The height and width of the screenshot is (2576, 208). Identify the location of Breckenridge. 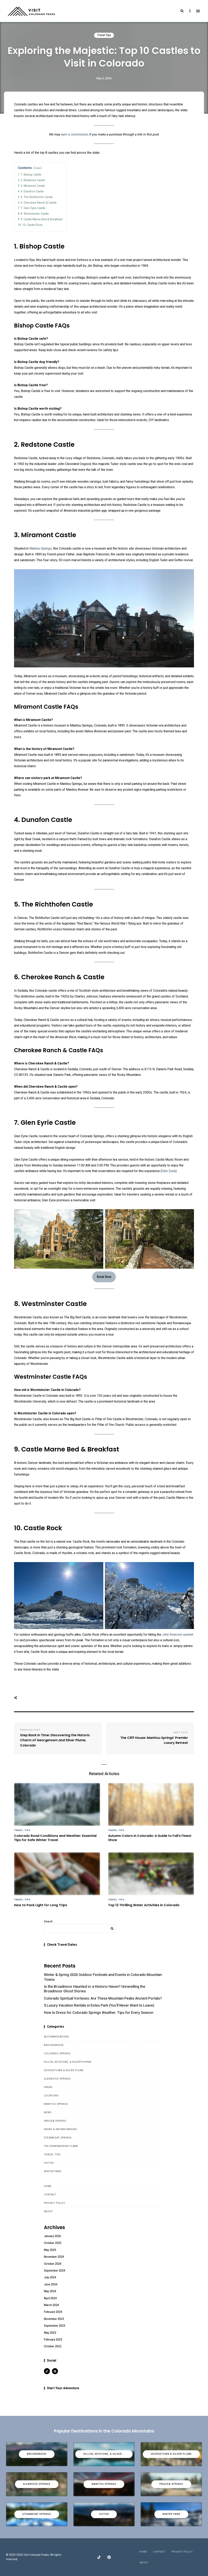
(54, 2045).